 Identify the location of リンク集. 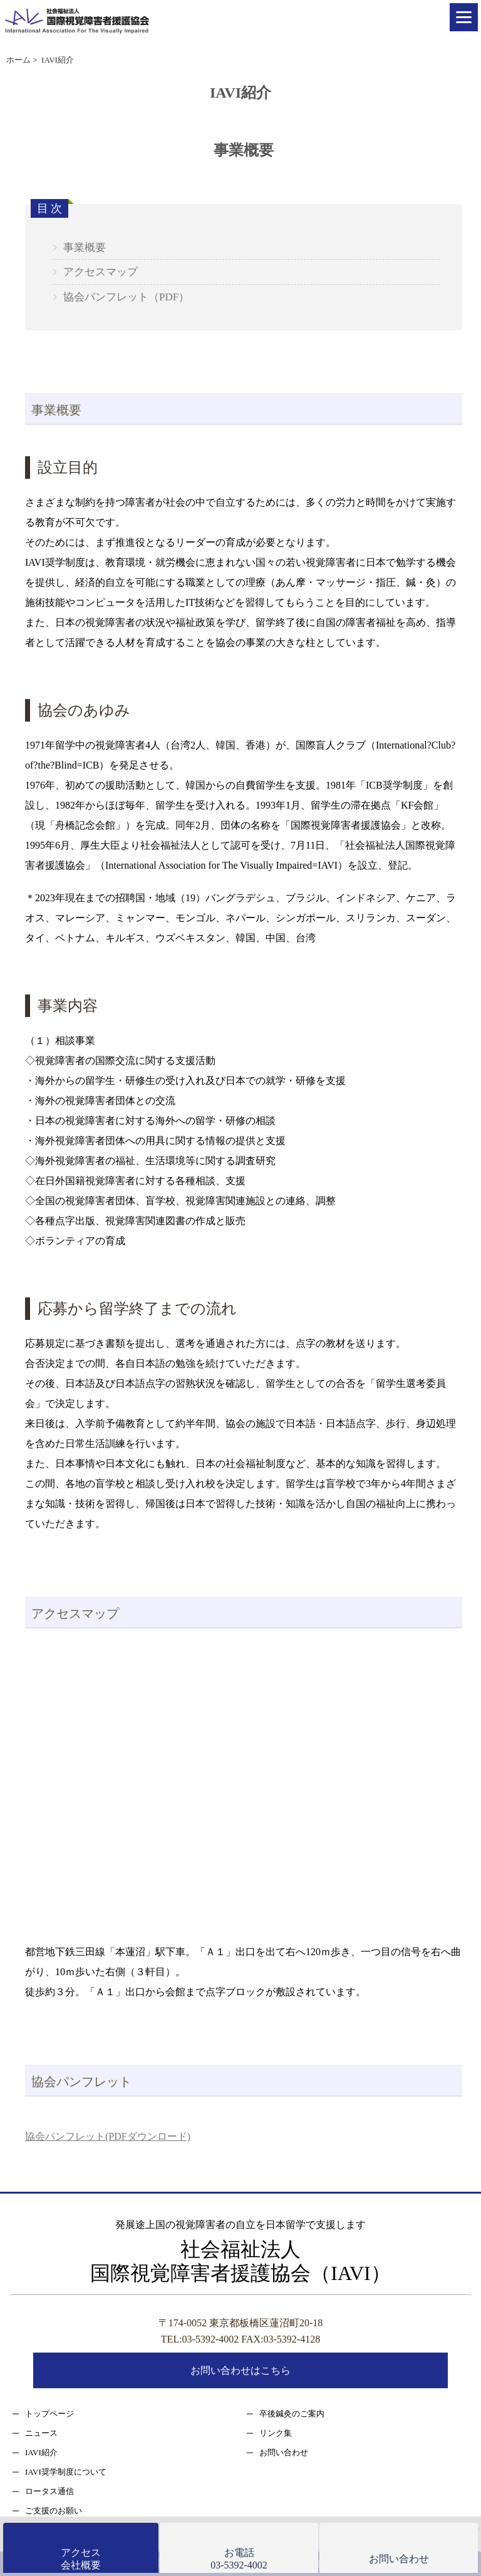
(275, 2433).